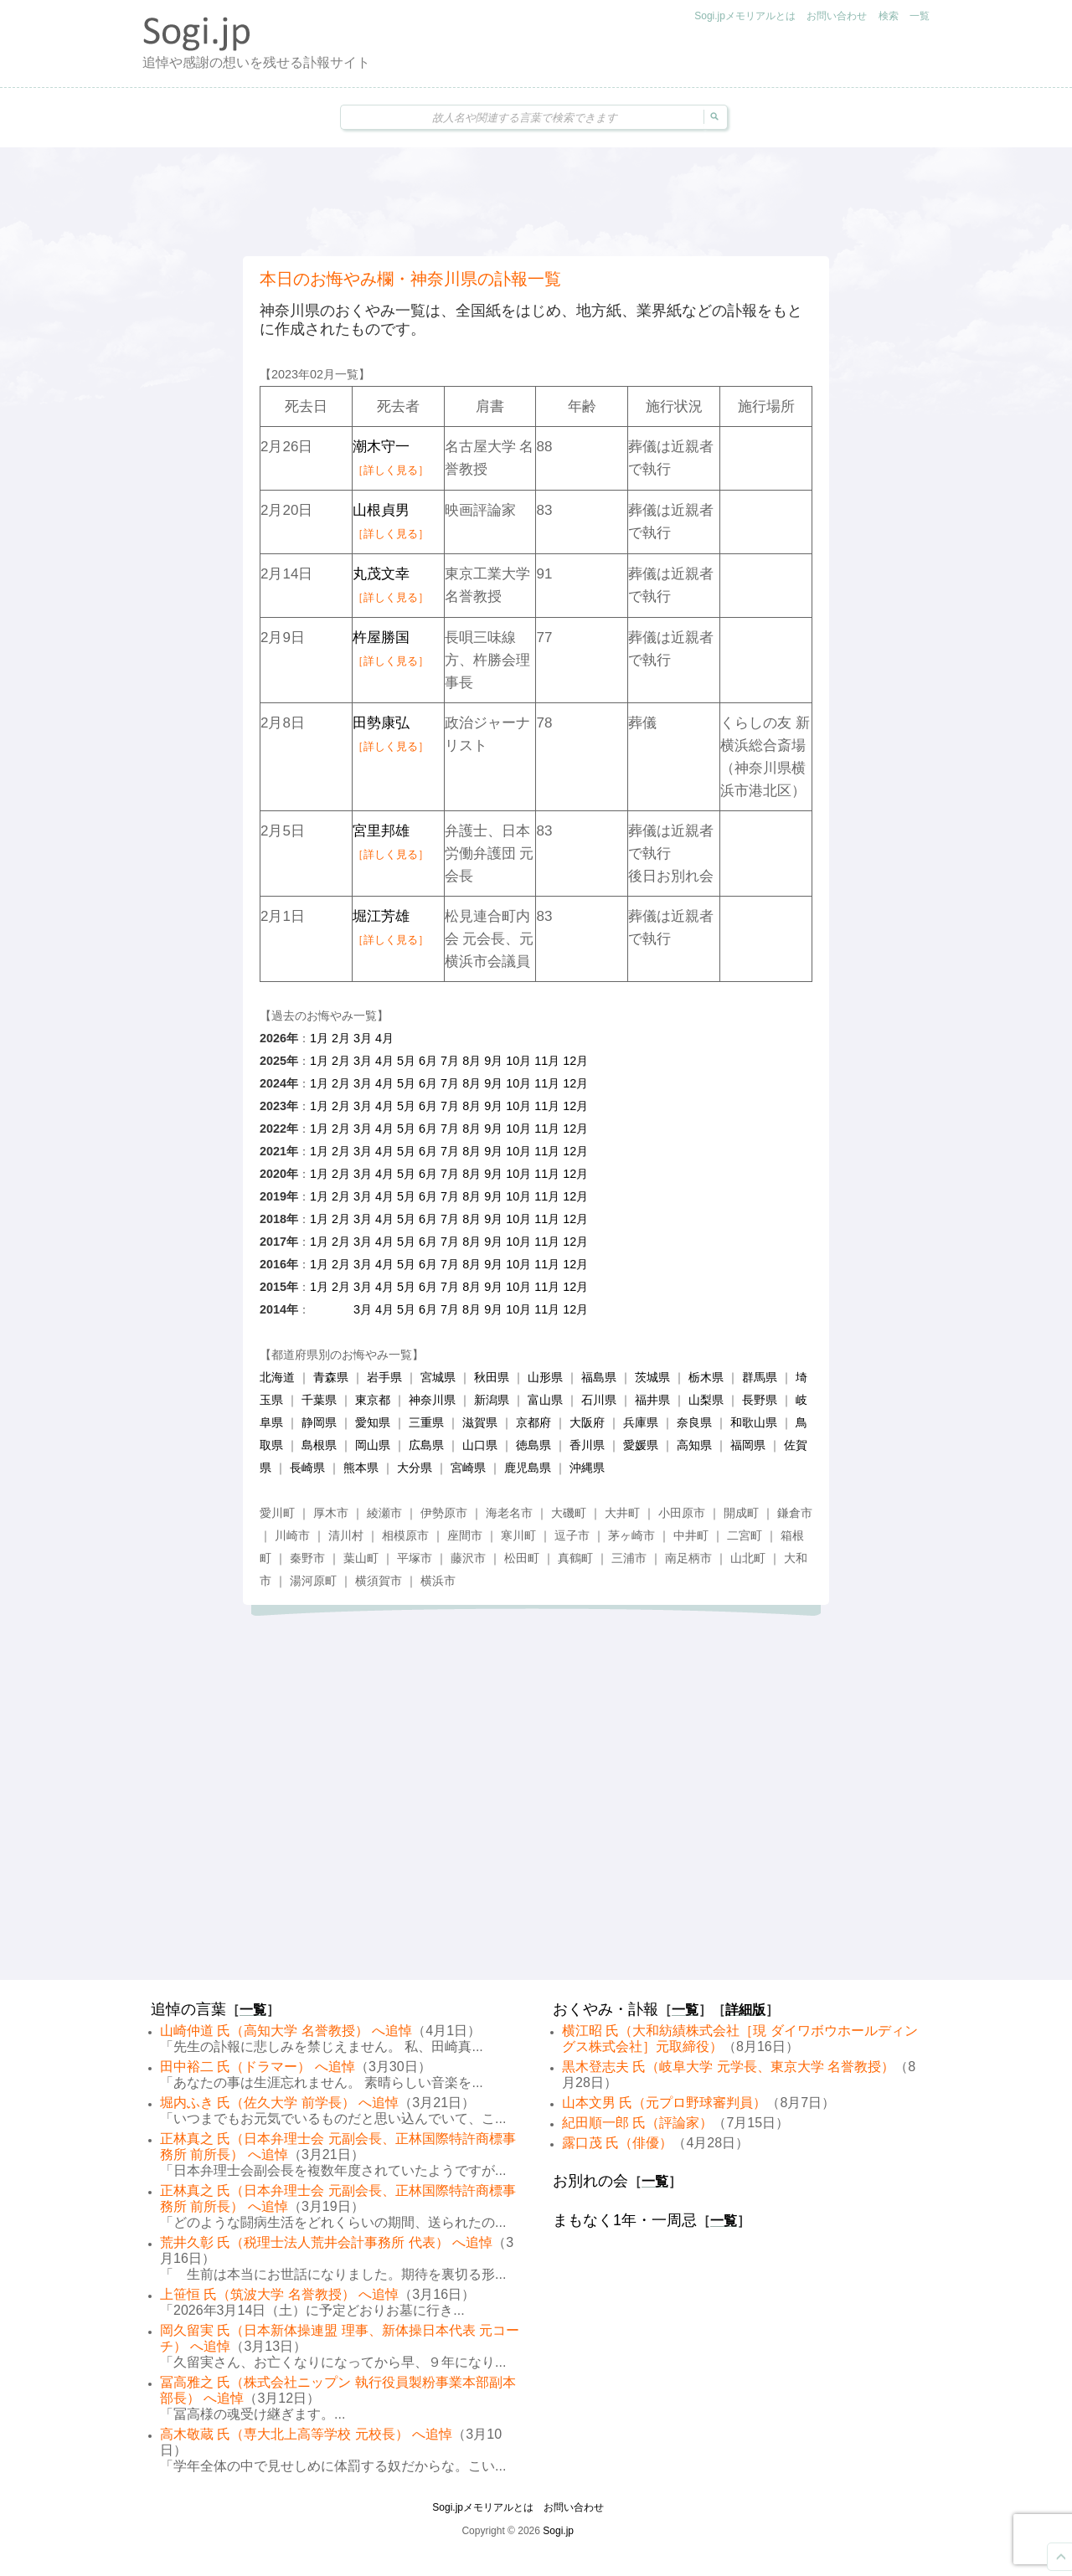 The height and width of the screenshot is (2576, 1072). Describe the element at coordinates (533, 1445) in the screenshot. I see `徳島県` at that location.